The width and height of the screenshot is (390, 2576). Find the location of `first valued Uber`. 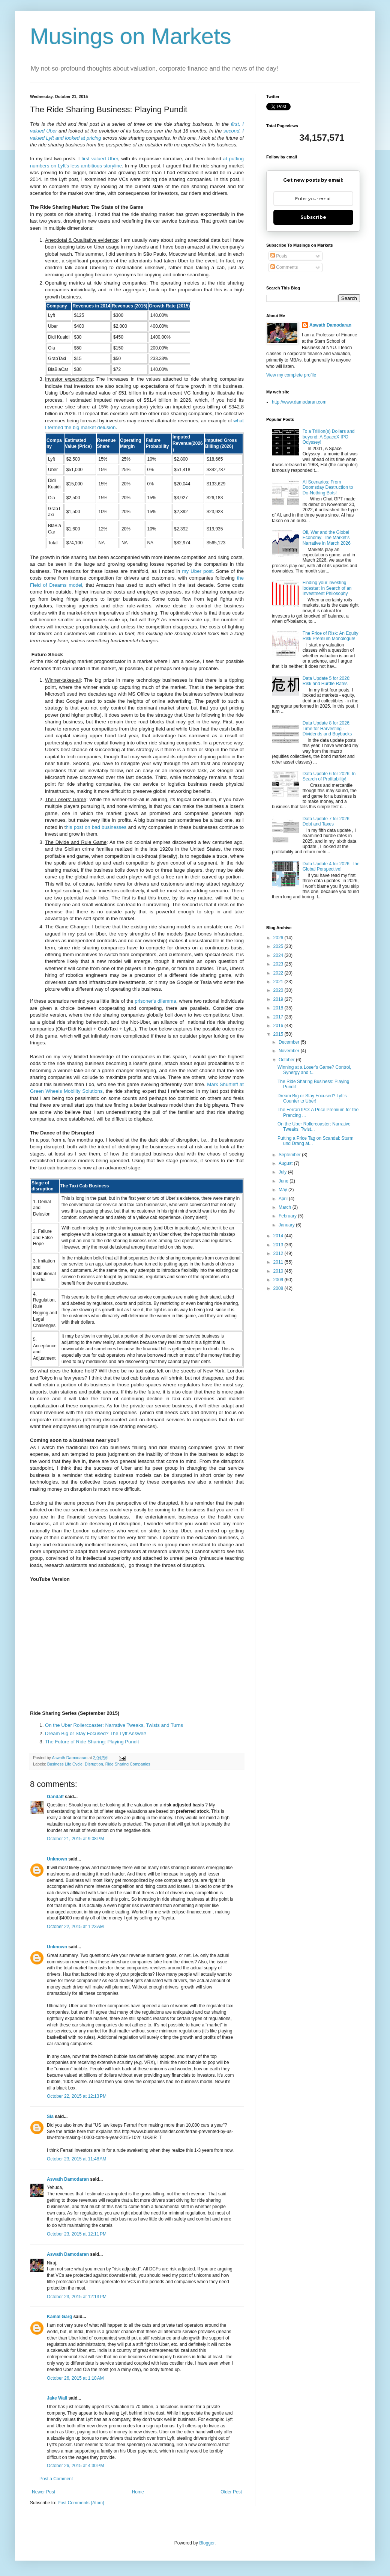

first valued Uber is located at coordinates (99, 158).